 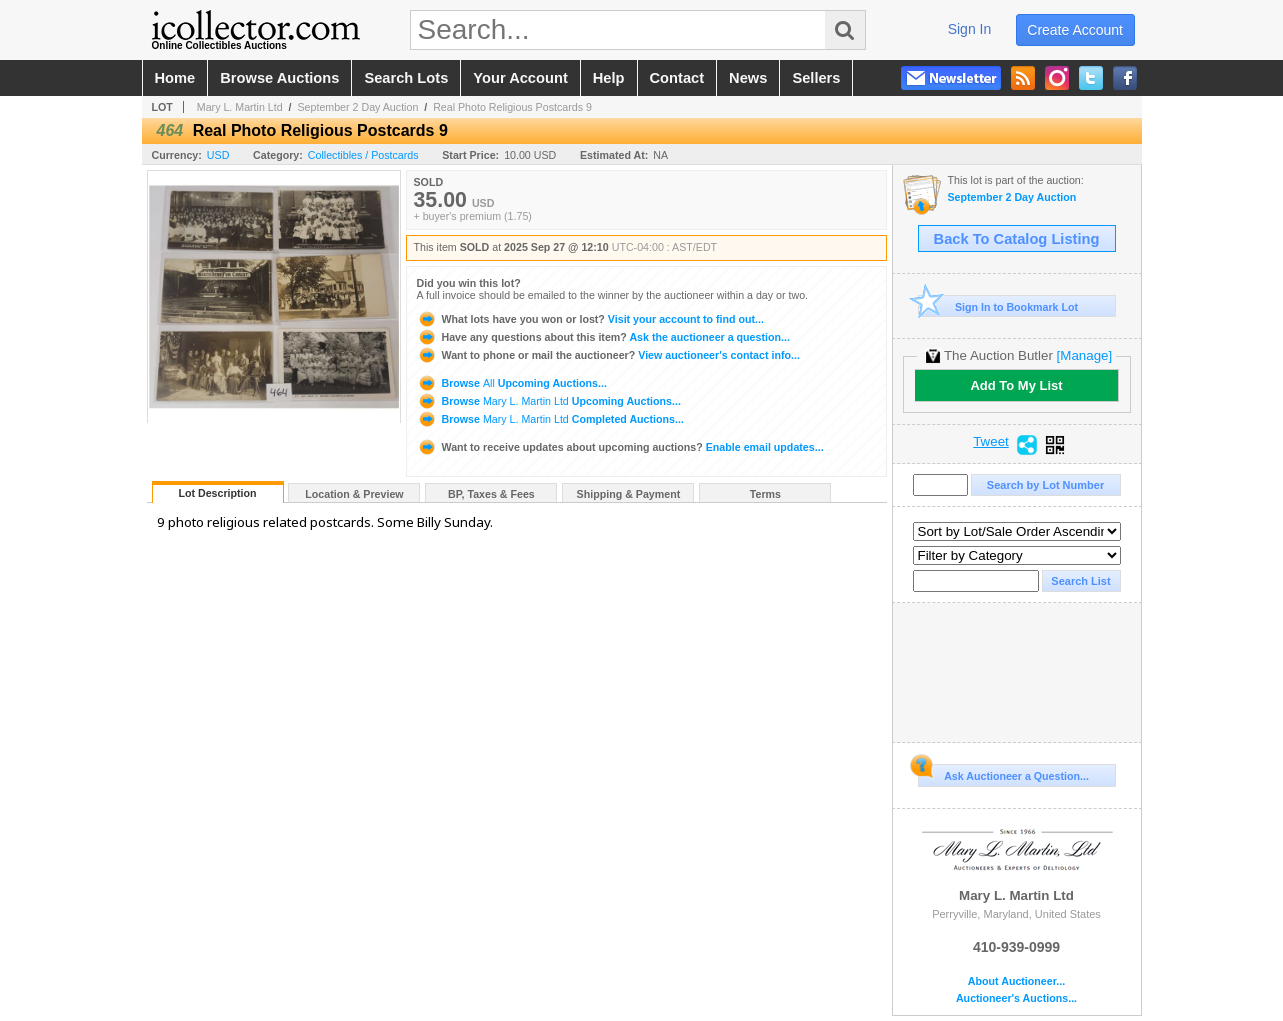 What do you see at coordinates (1016, 385) in the screenshot?
I see `Add To My List` at bounding box center [1016, 385].